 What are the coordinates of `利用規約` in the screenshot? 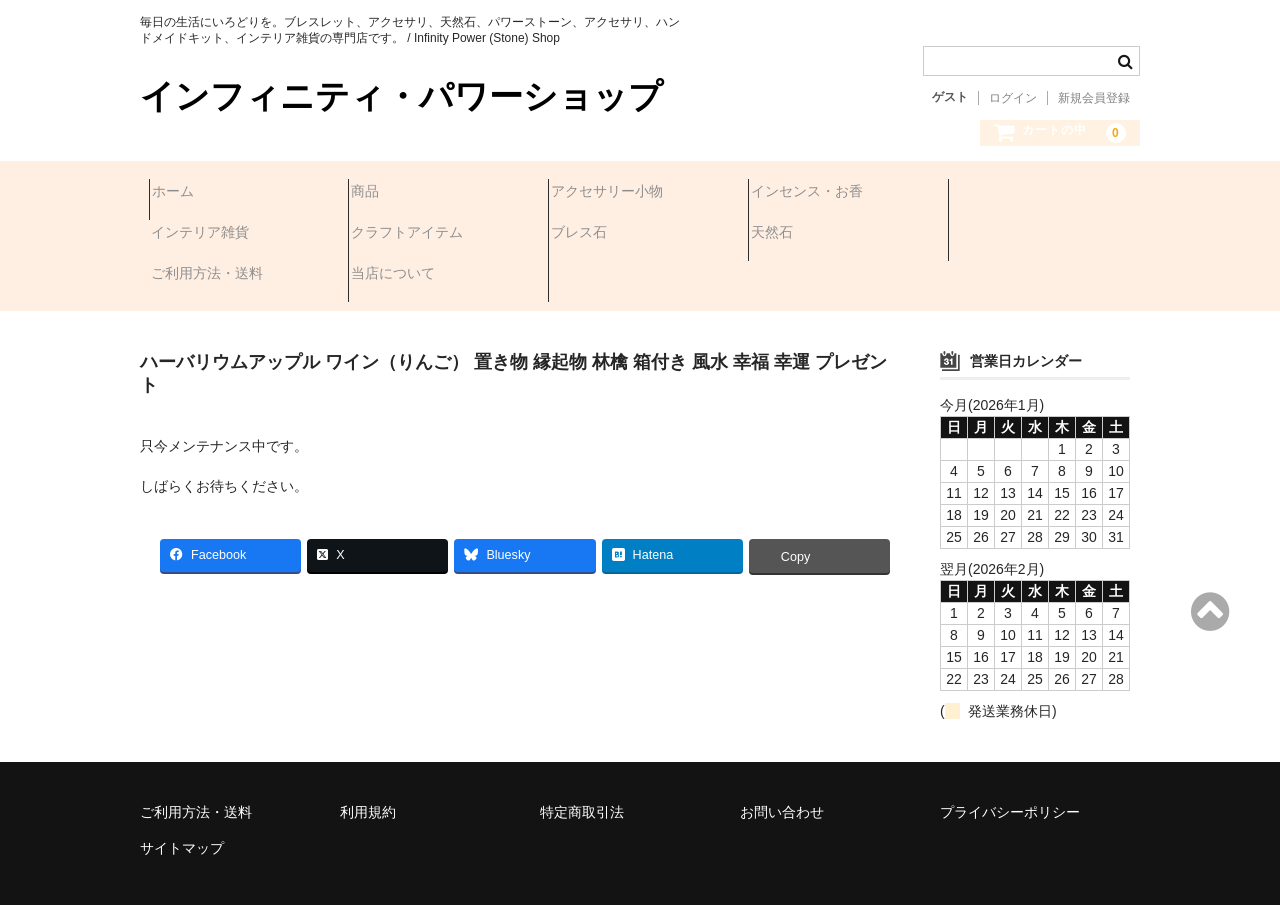 It's located at (368, 757).